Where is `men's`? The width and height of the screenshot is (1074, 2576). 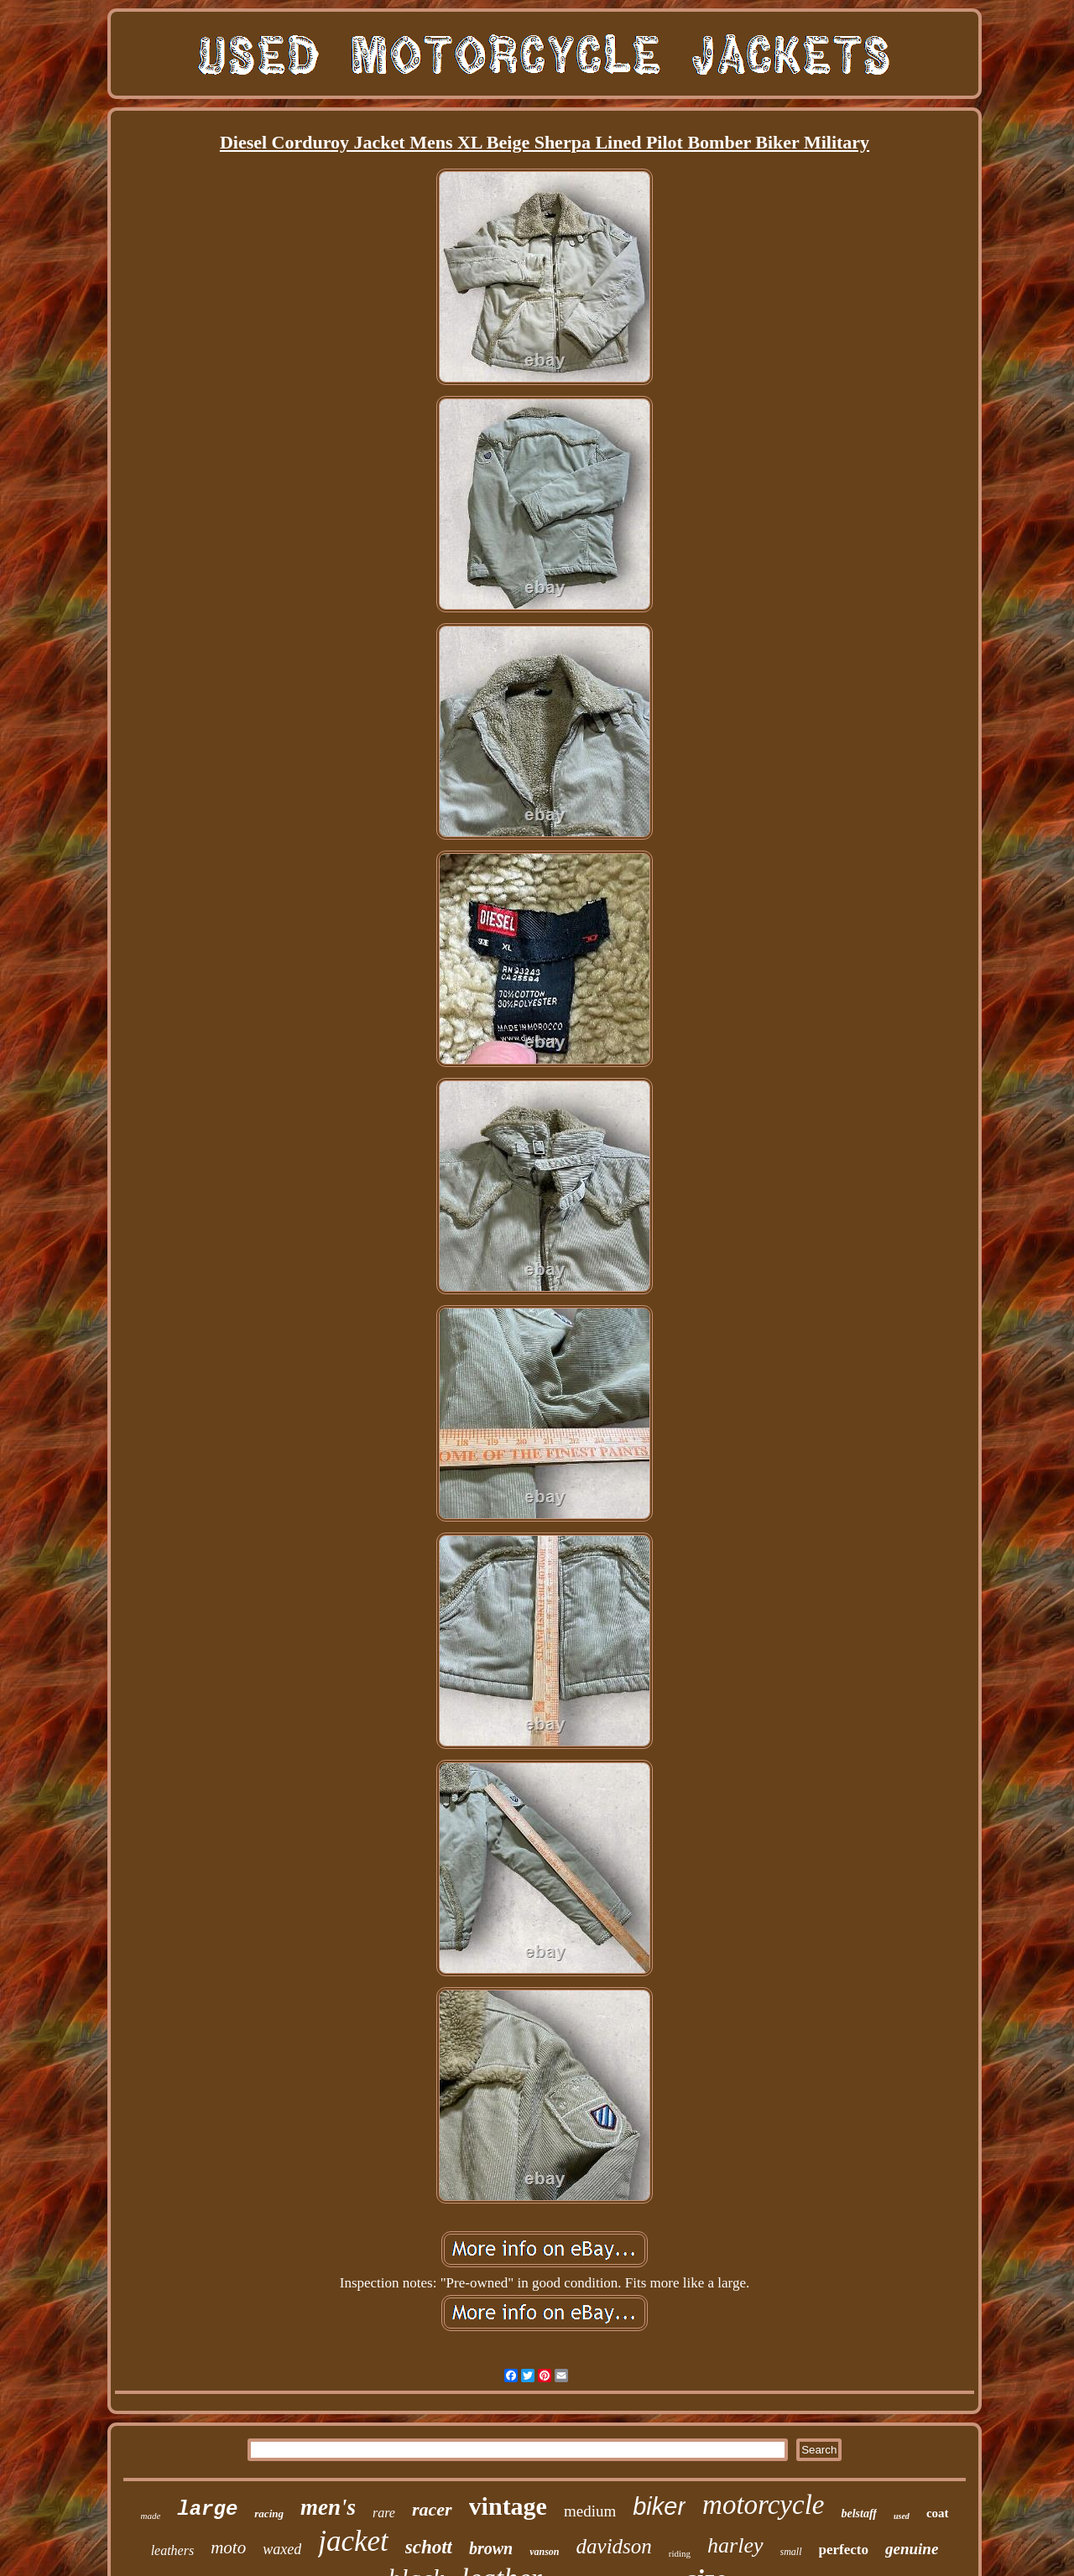 men's is located at coordinates (328, 2507).